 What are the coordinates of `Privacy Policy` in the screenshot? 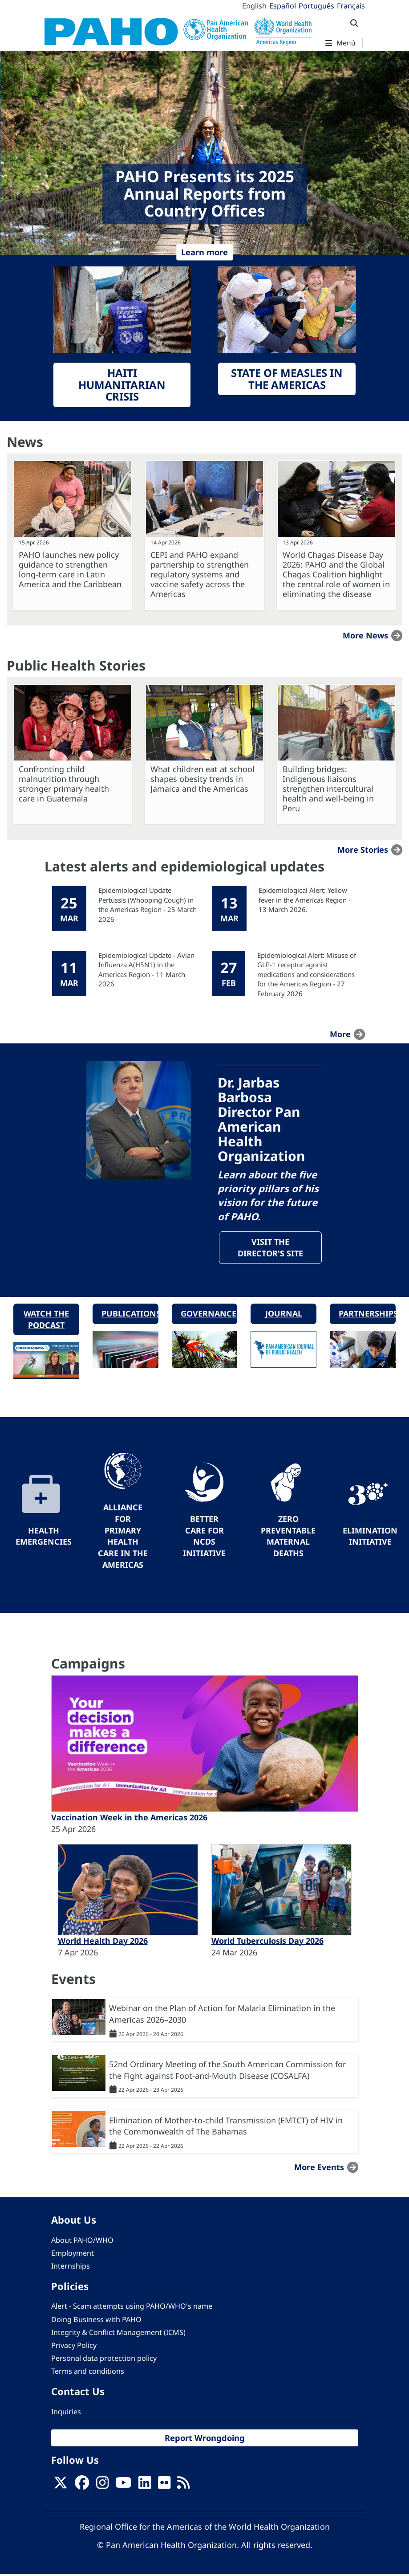 It's located at (74, 2347).